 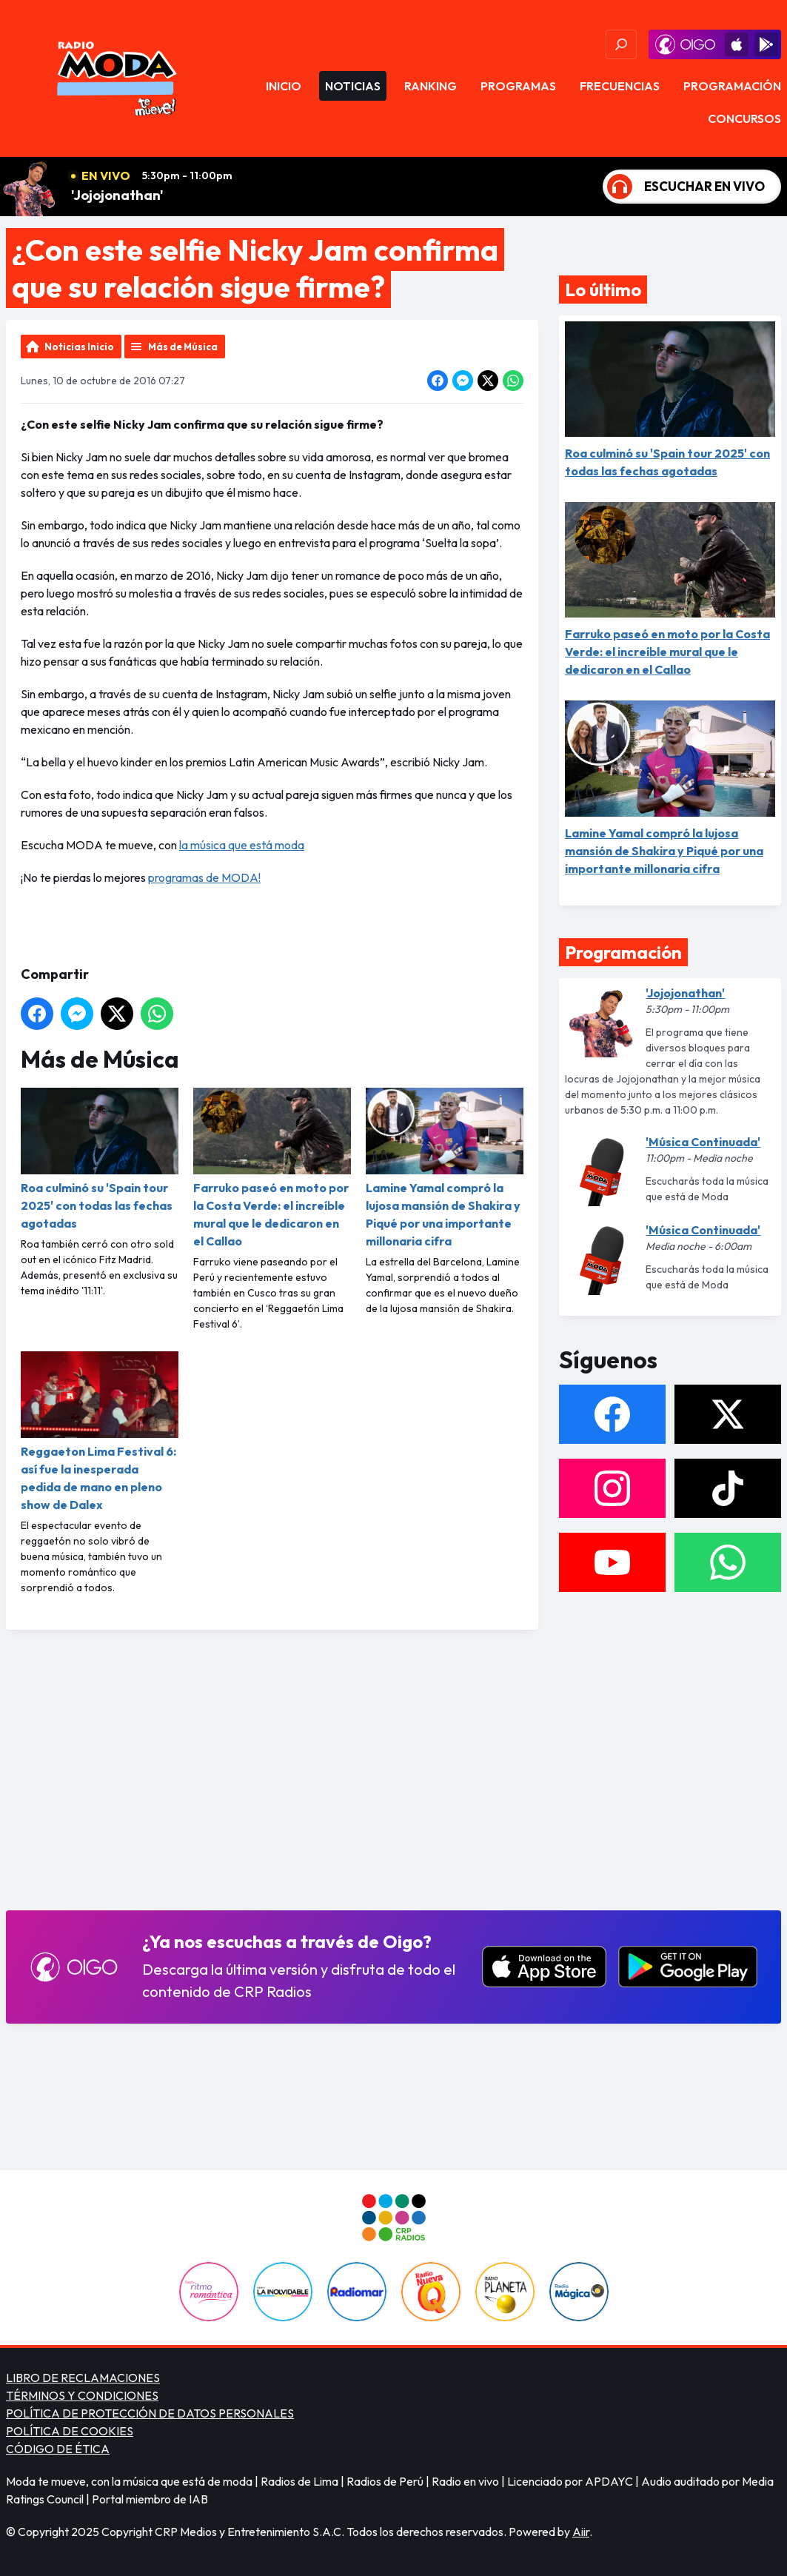 What do you see at coordinates (99, 1159) in the screenshot?
I see `Roa culminó su 'Spain tour 2025' con todas las fechas agotadas` at bounding box center [99, 1159].